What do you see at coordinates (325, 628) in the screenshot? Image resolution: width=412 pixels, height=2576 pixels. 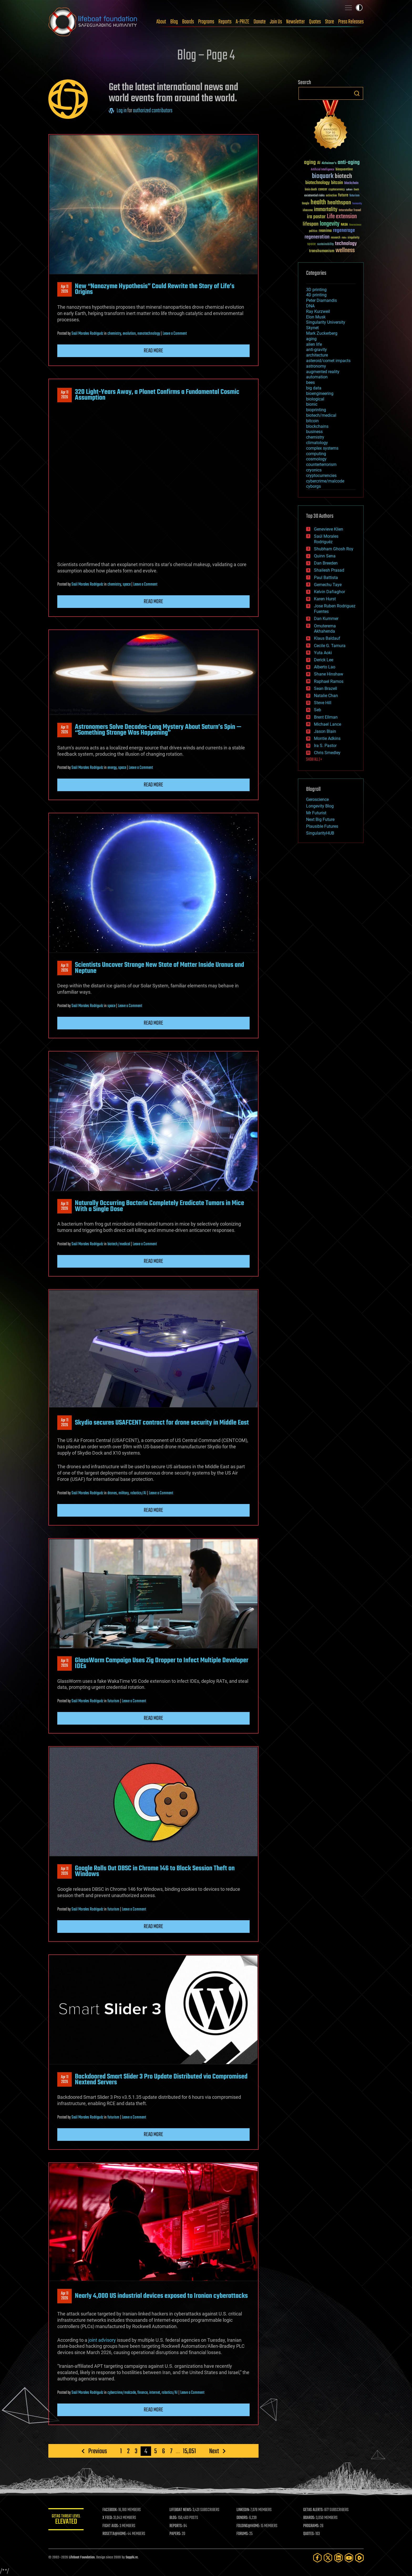 I see `Omuterema Akhahenda` at bounding box center [325, 628].